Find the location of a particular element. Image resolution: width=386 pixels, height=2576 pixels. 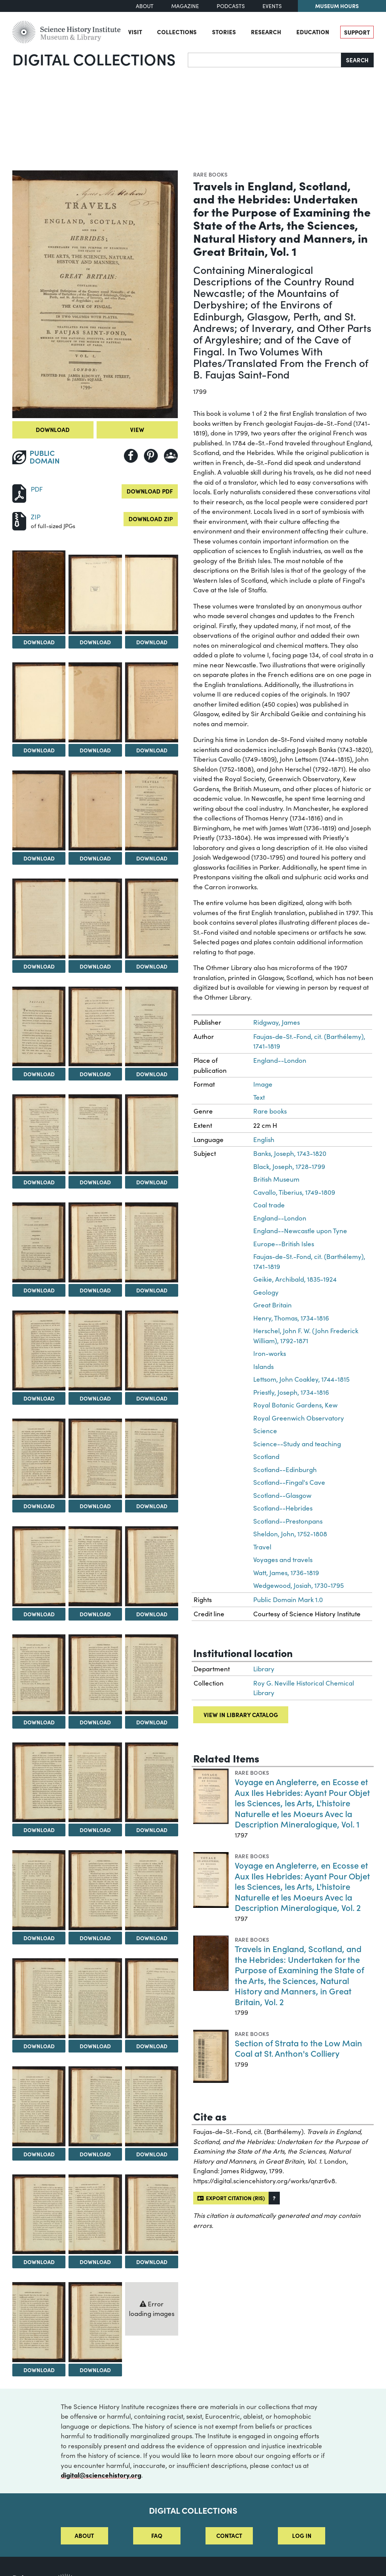

Download [Download Image 14] is located at coordinates (95, 1074).